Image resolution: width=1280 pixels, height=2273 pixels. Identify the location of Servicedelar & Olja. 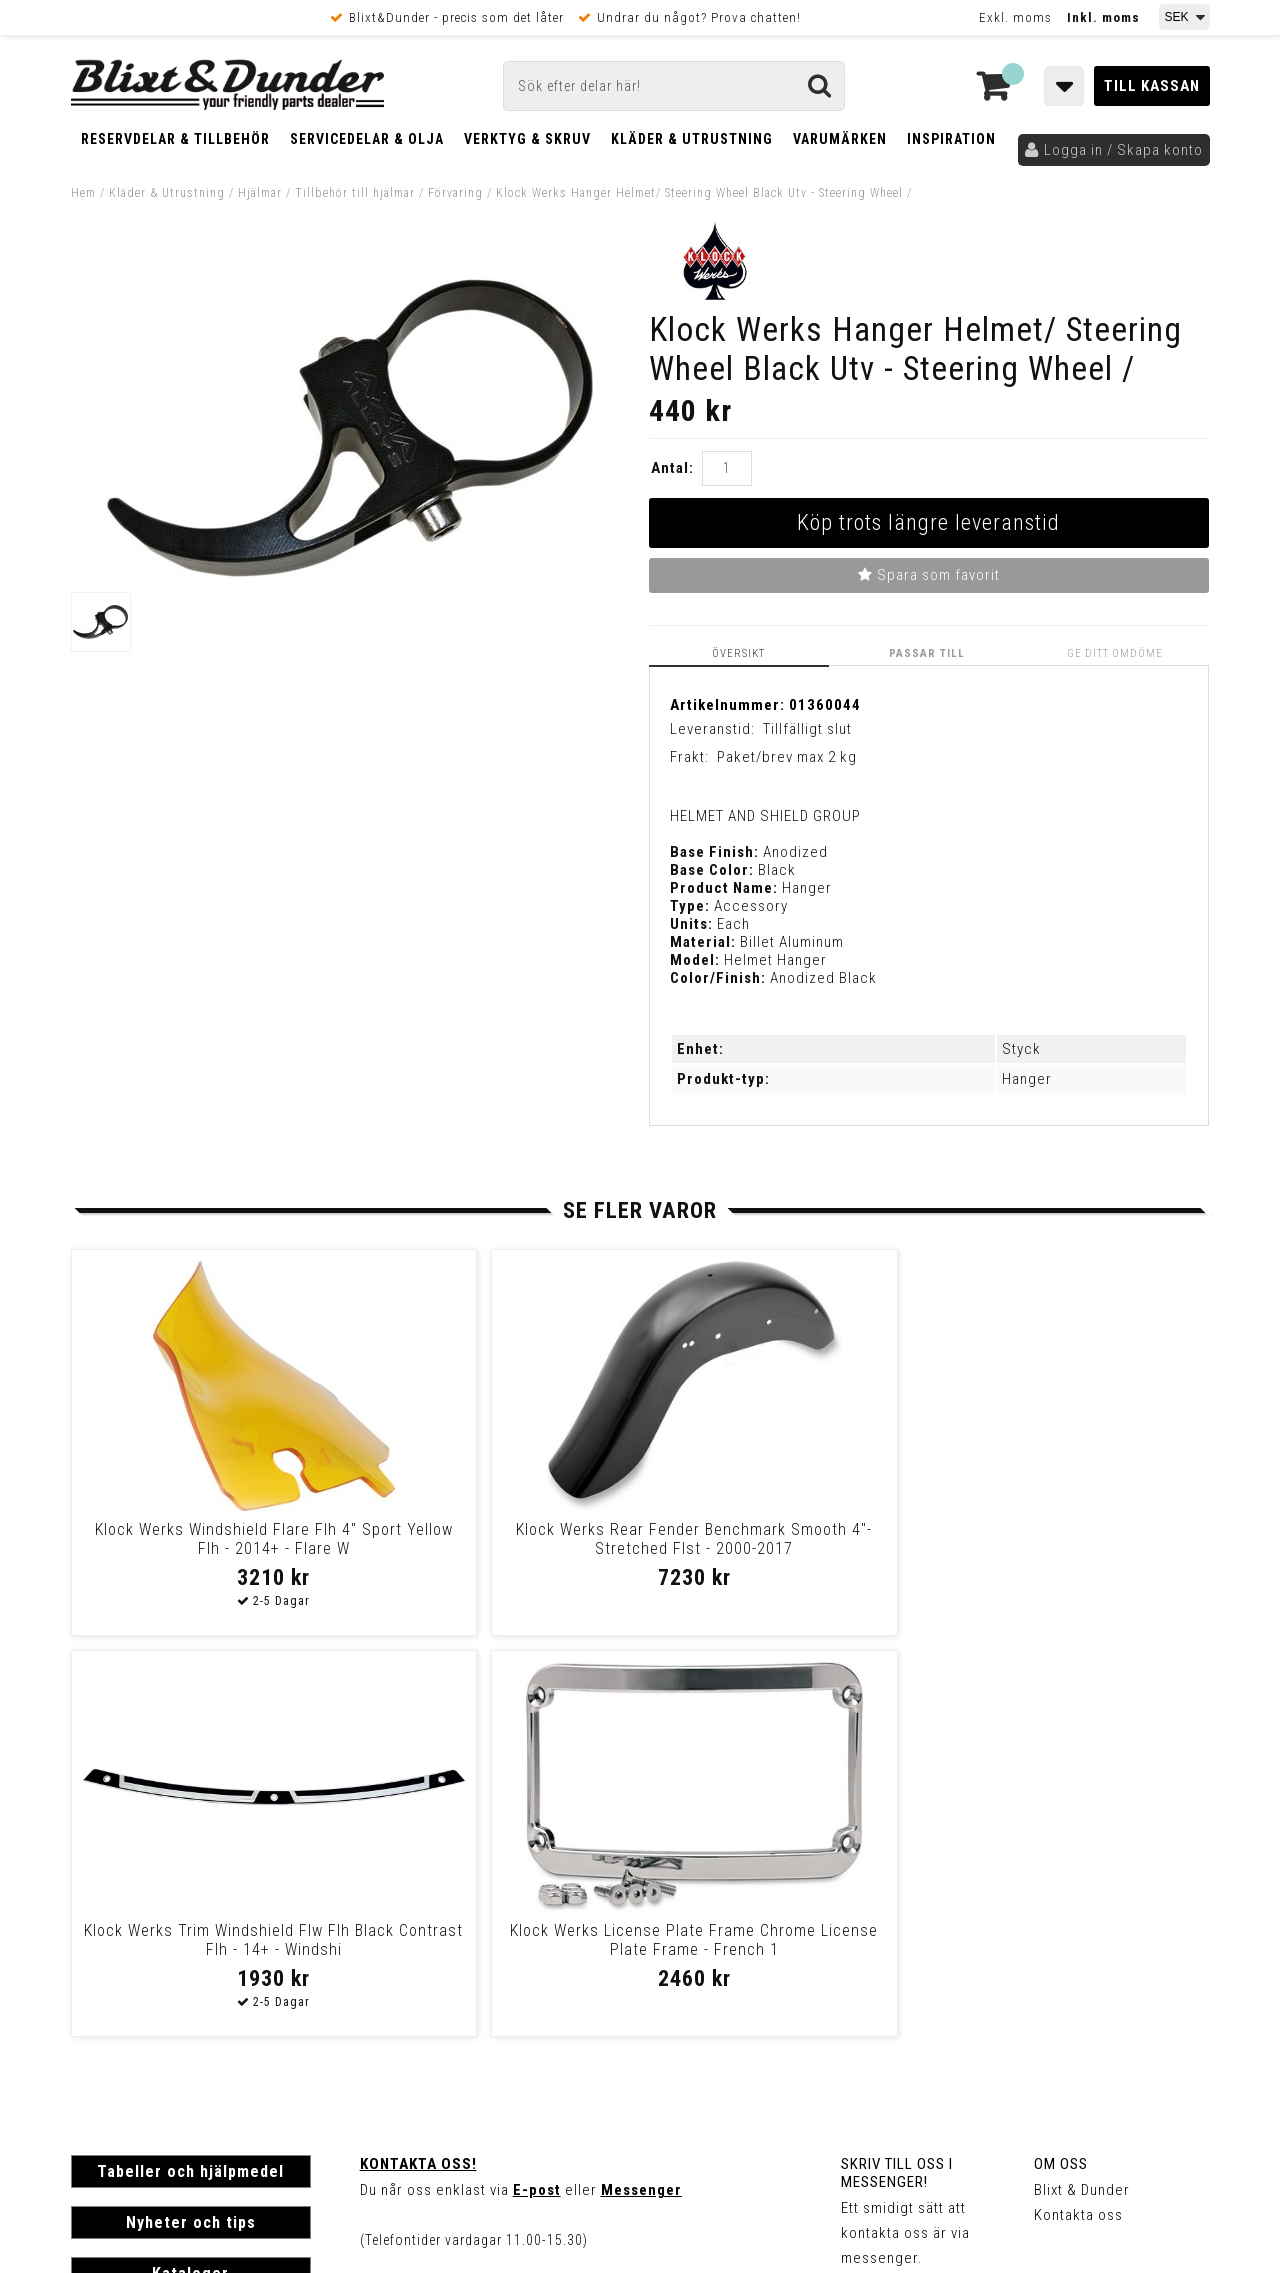
(367, 139).